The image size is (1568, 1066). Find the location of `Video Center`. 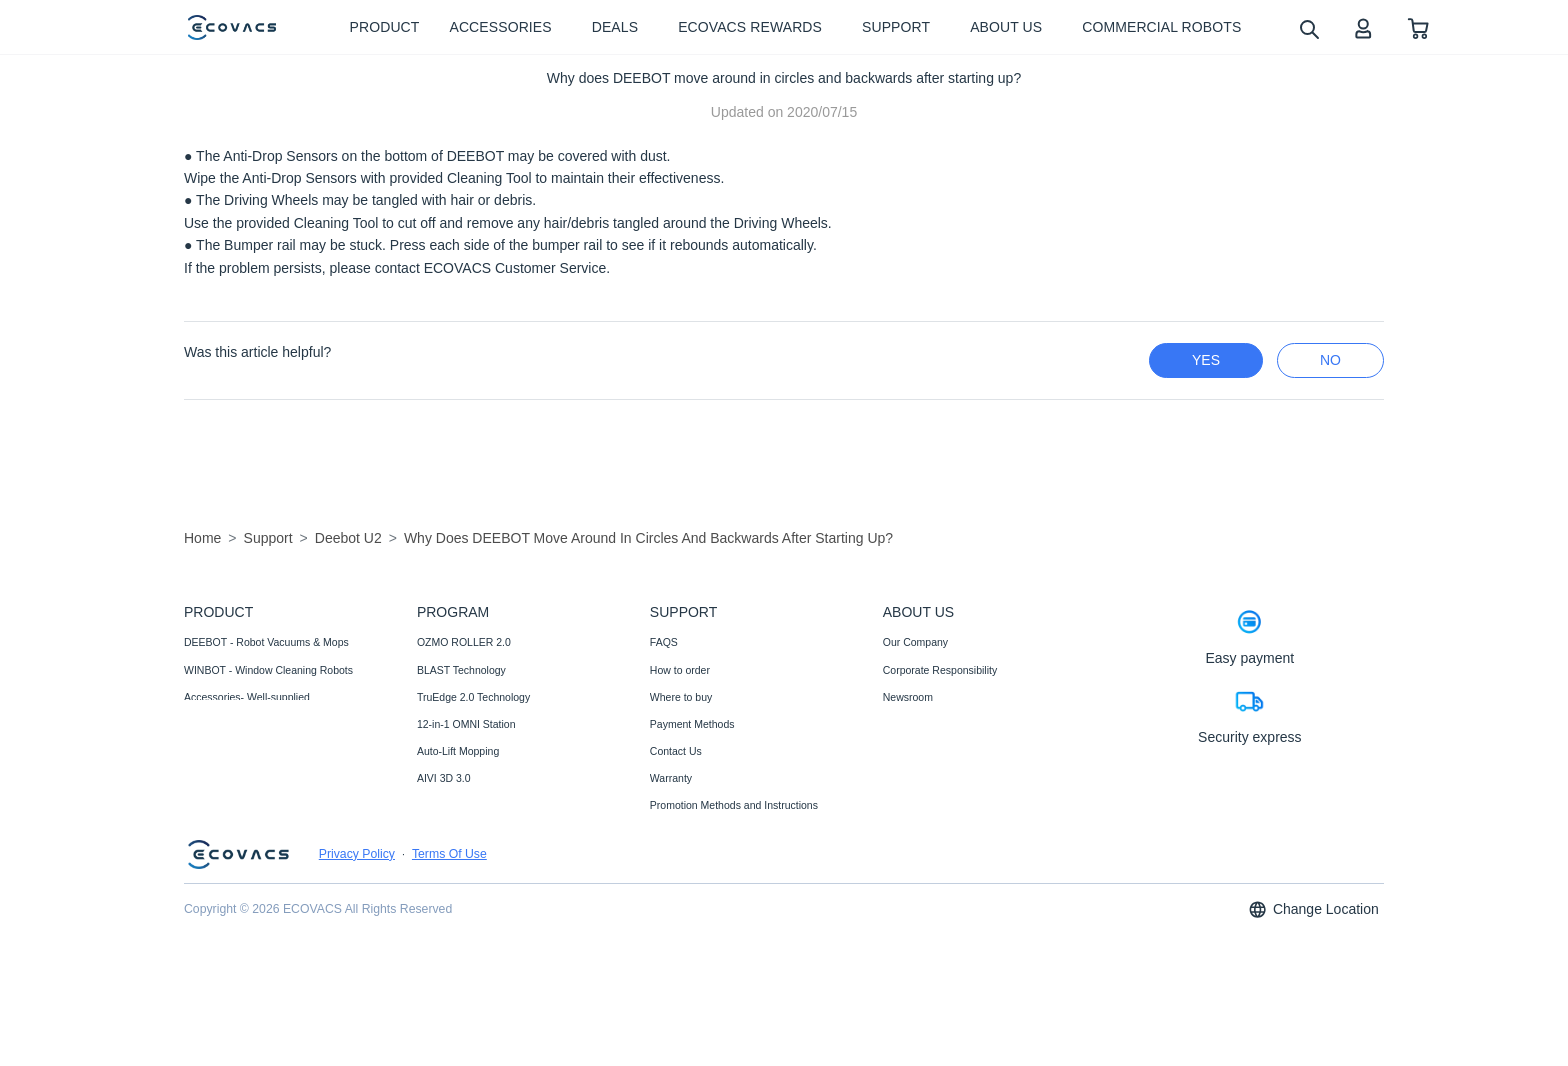

Video Center is located at coordinates (913, 724).